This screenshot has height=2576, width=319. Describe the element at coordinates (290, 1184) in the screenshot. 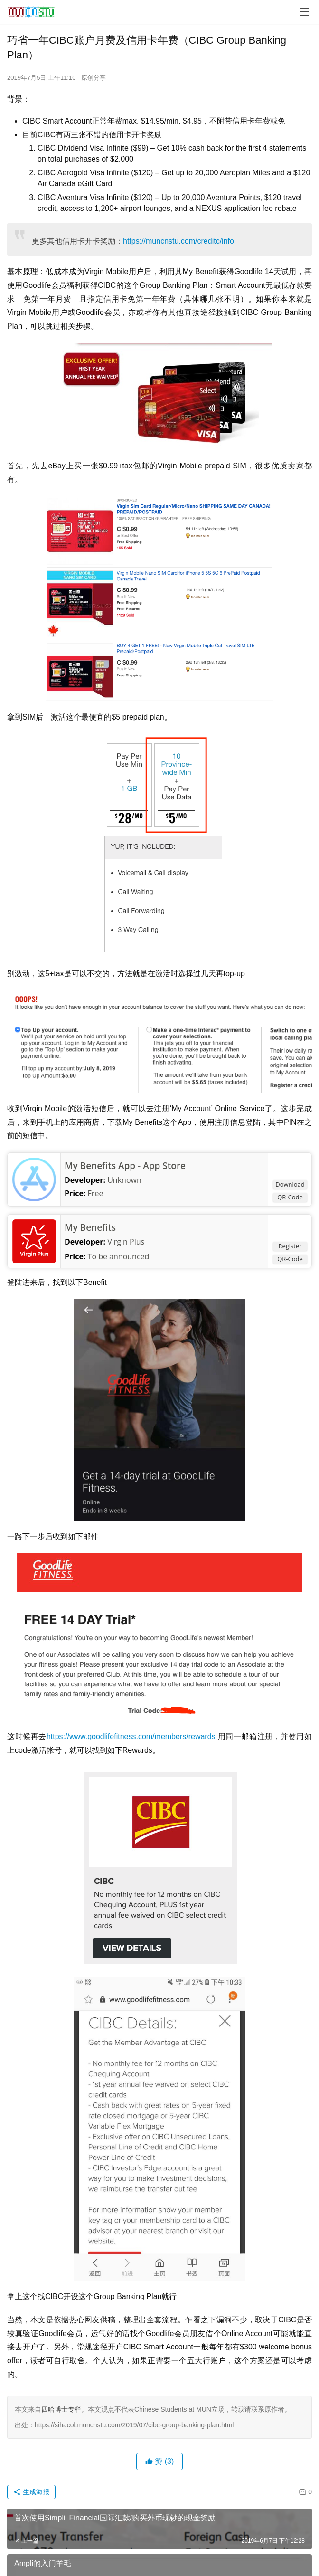

I see `Download` at that location.